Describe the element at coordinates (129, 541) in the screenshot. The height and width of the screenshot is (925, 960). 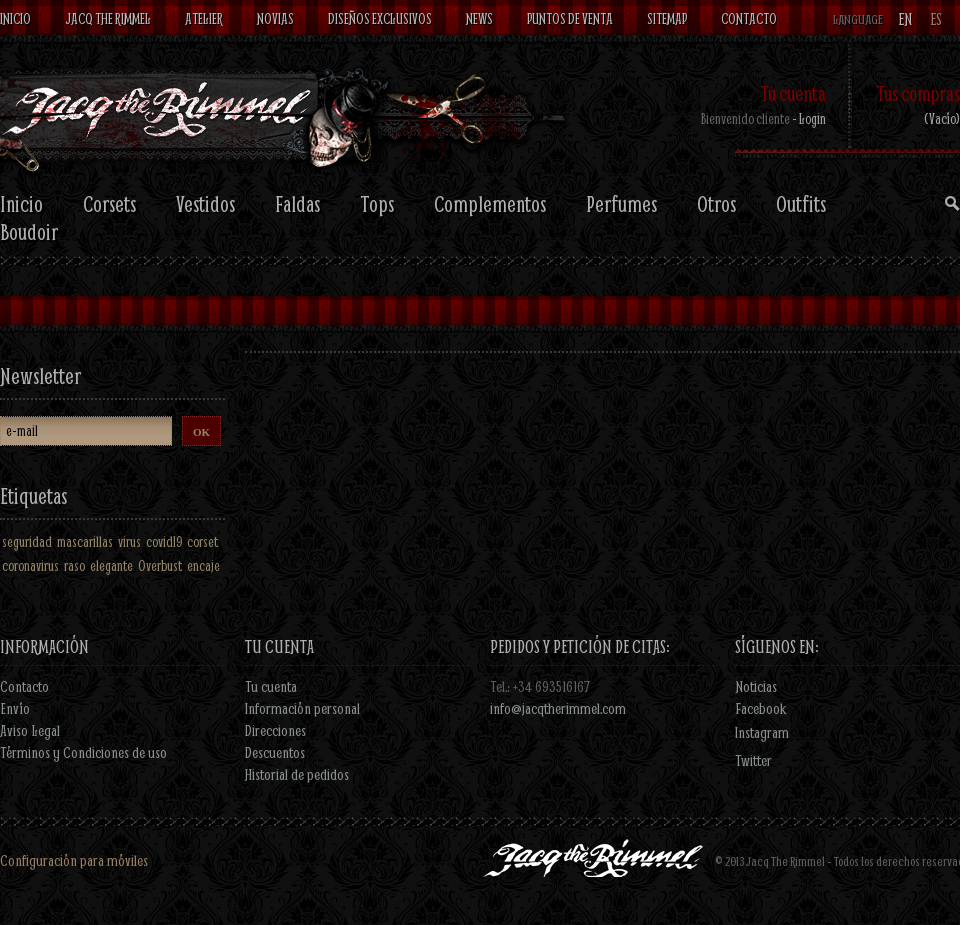
I see `virus` at that location.